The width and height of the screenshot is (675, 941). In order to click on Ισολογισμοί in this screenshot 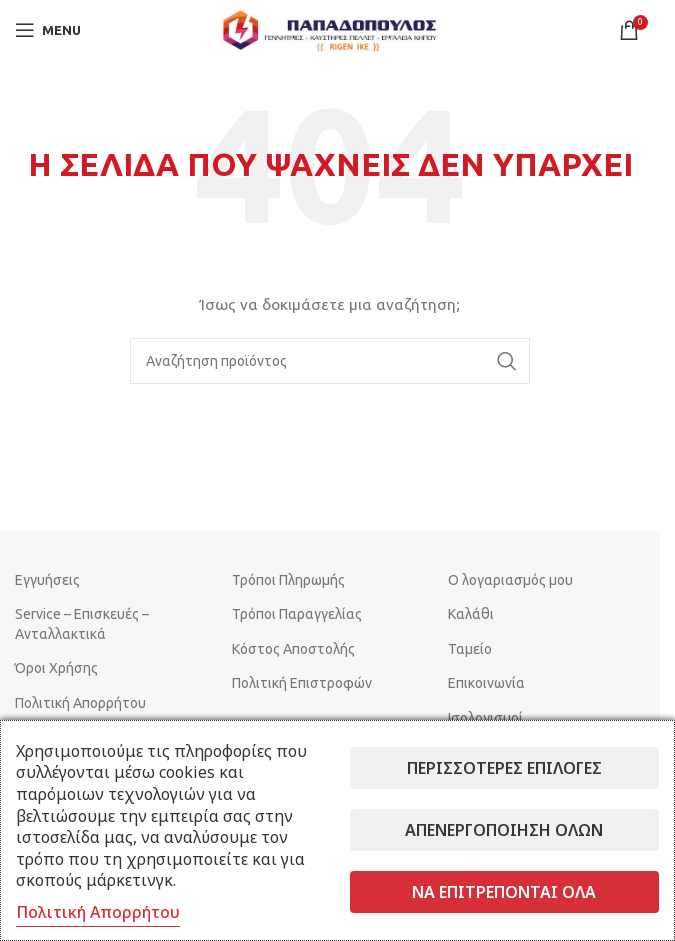, I will do `click(485, 718)`.